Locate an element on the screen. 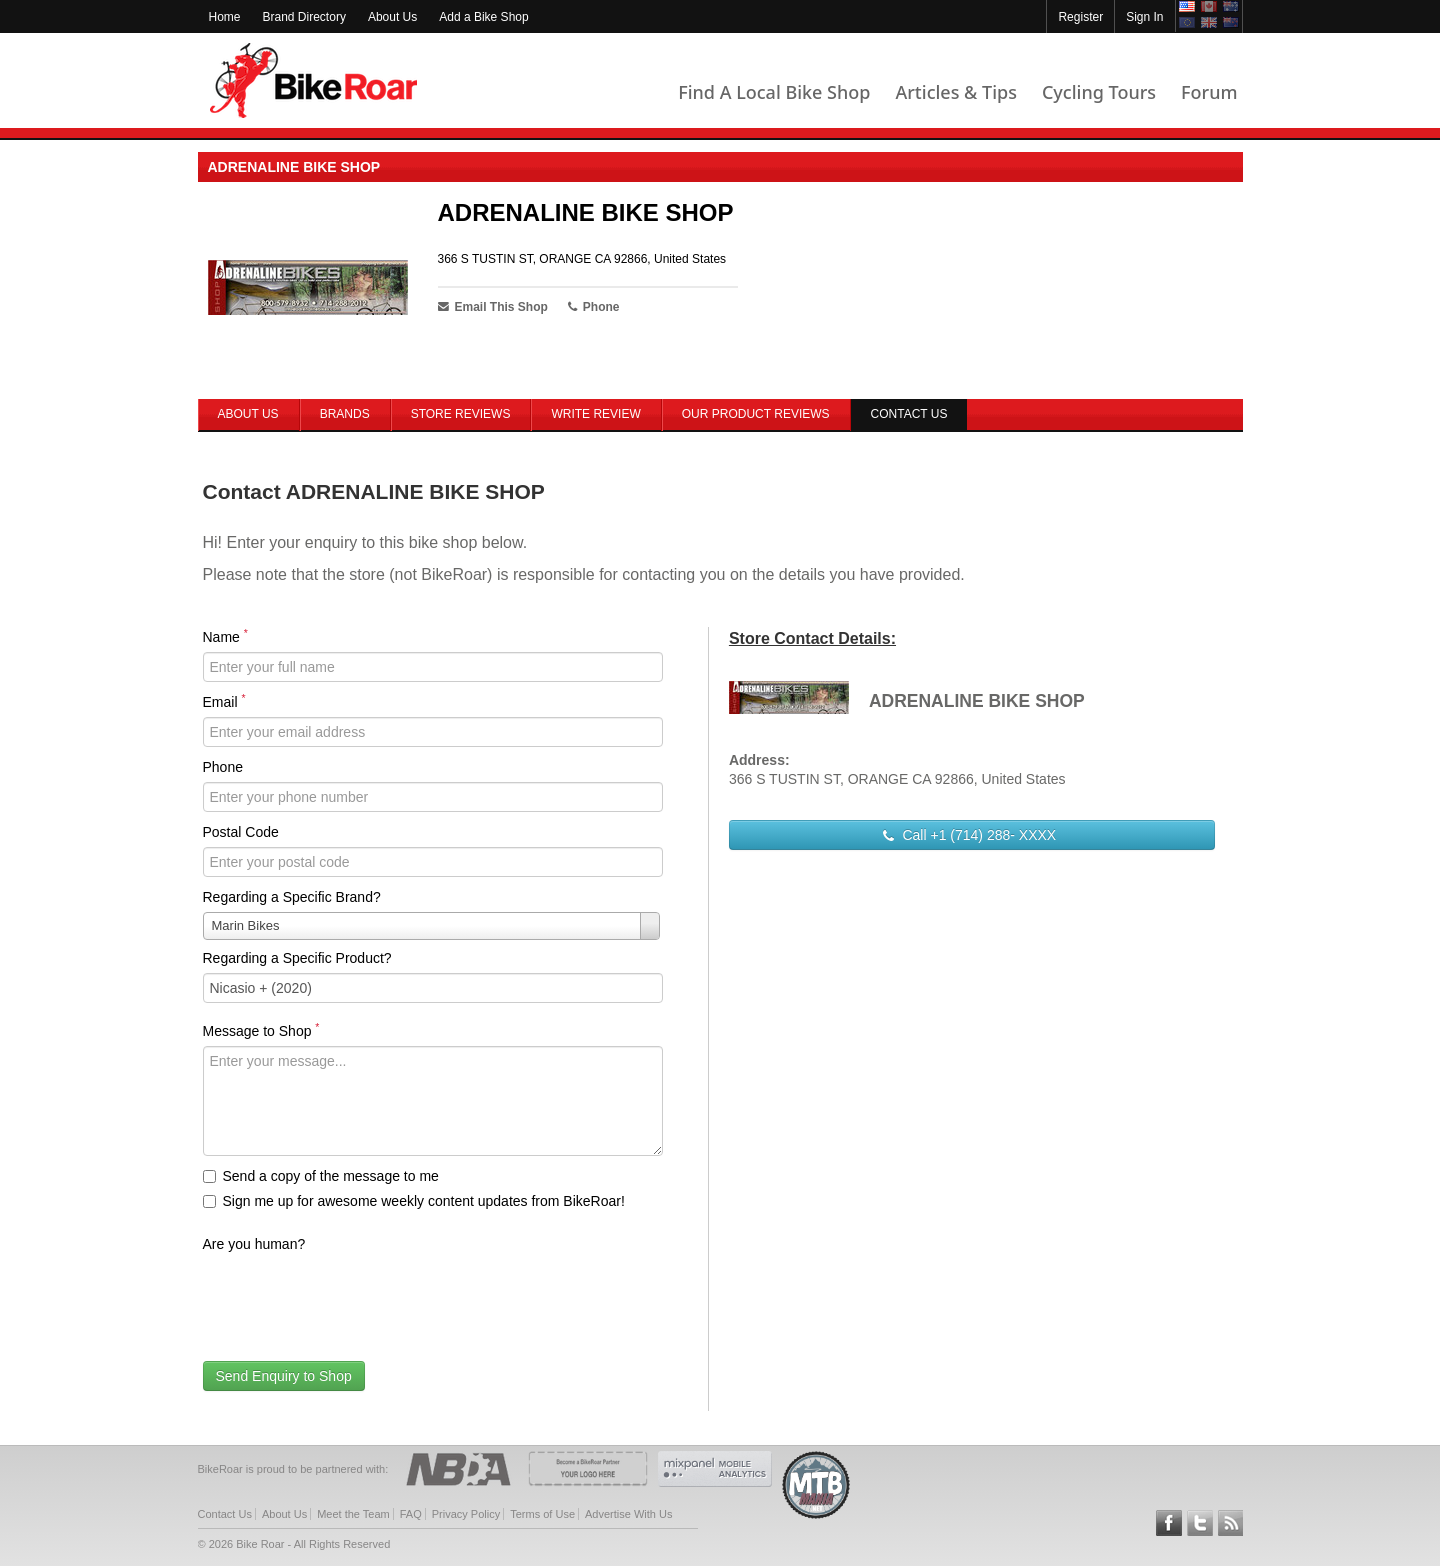 The height and width of the screenshot is (1566, 1440). Advertise With Us is located at coordinates (628, 1514).